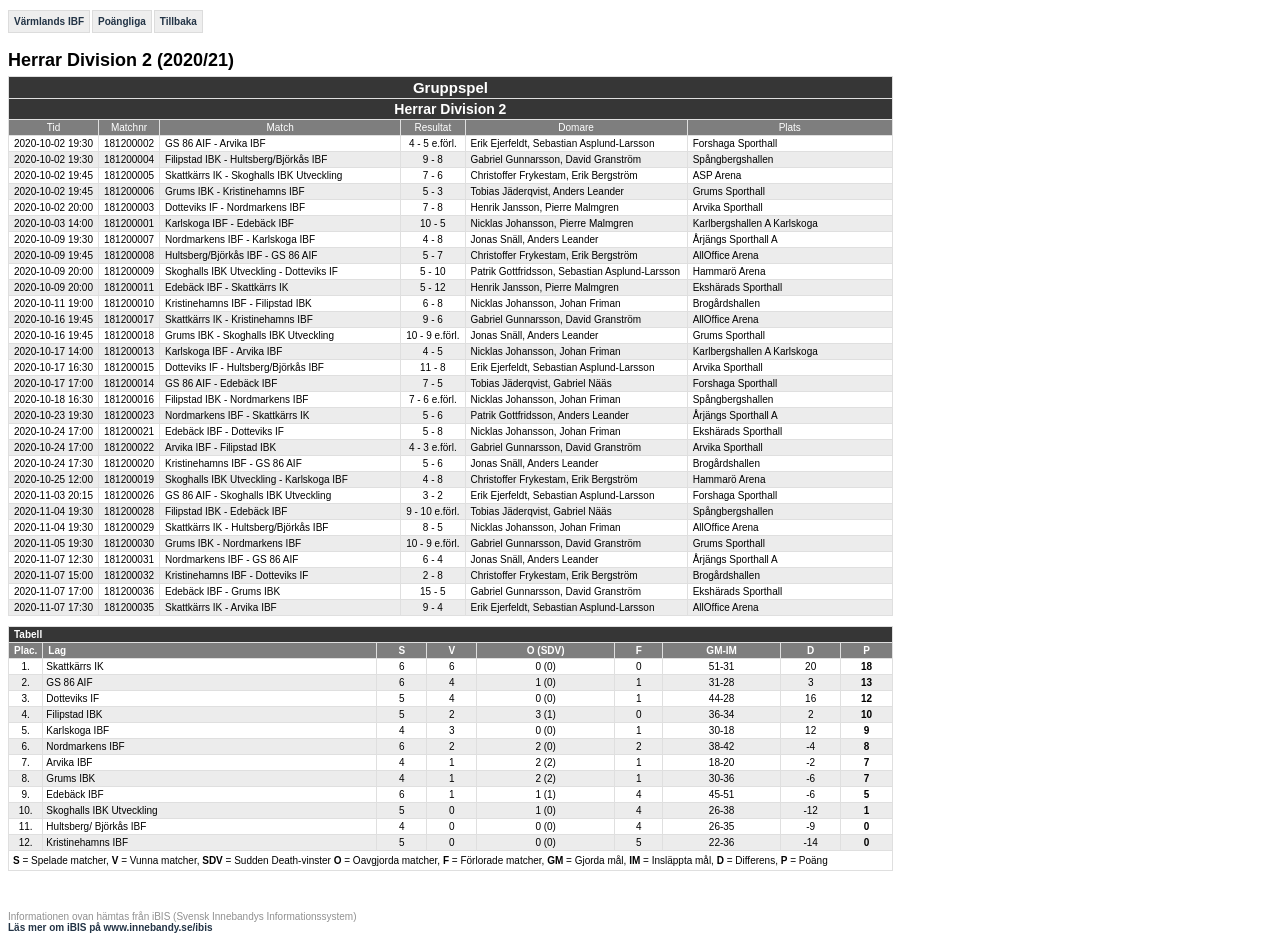  Describe the element at coordinates (129, 319) in the screenshot. I see `181200017` at that location.